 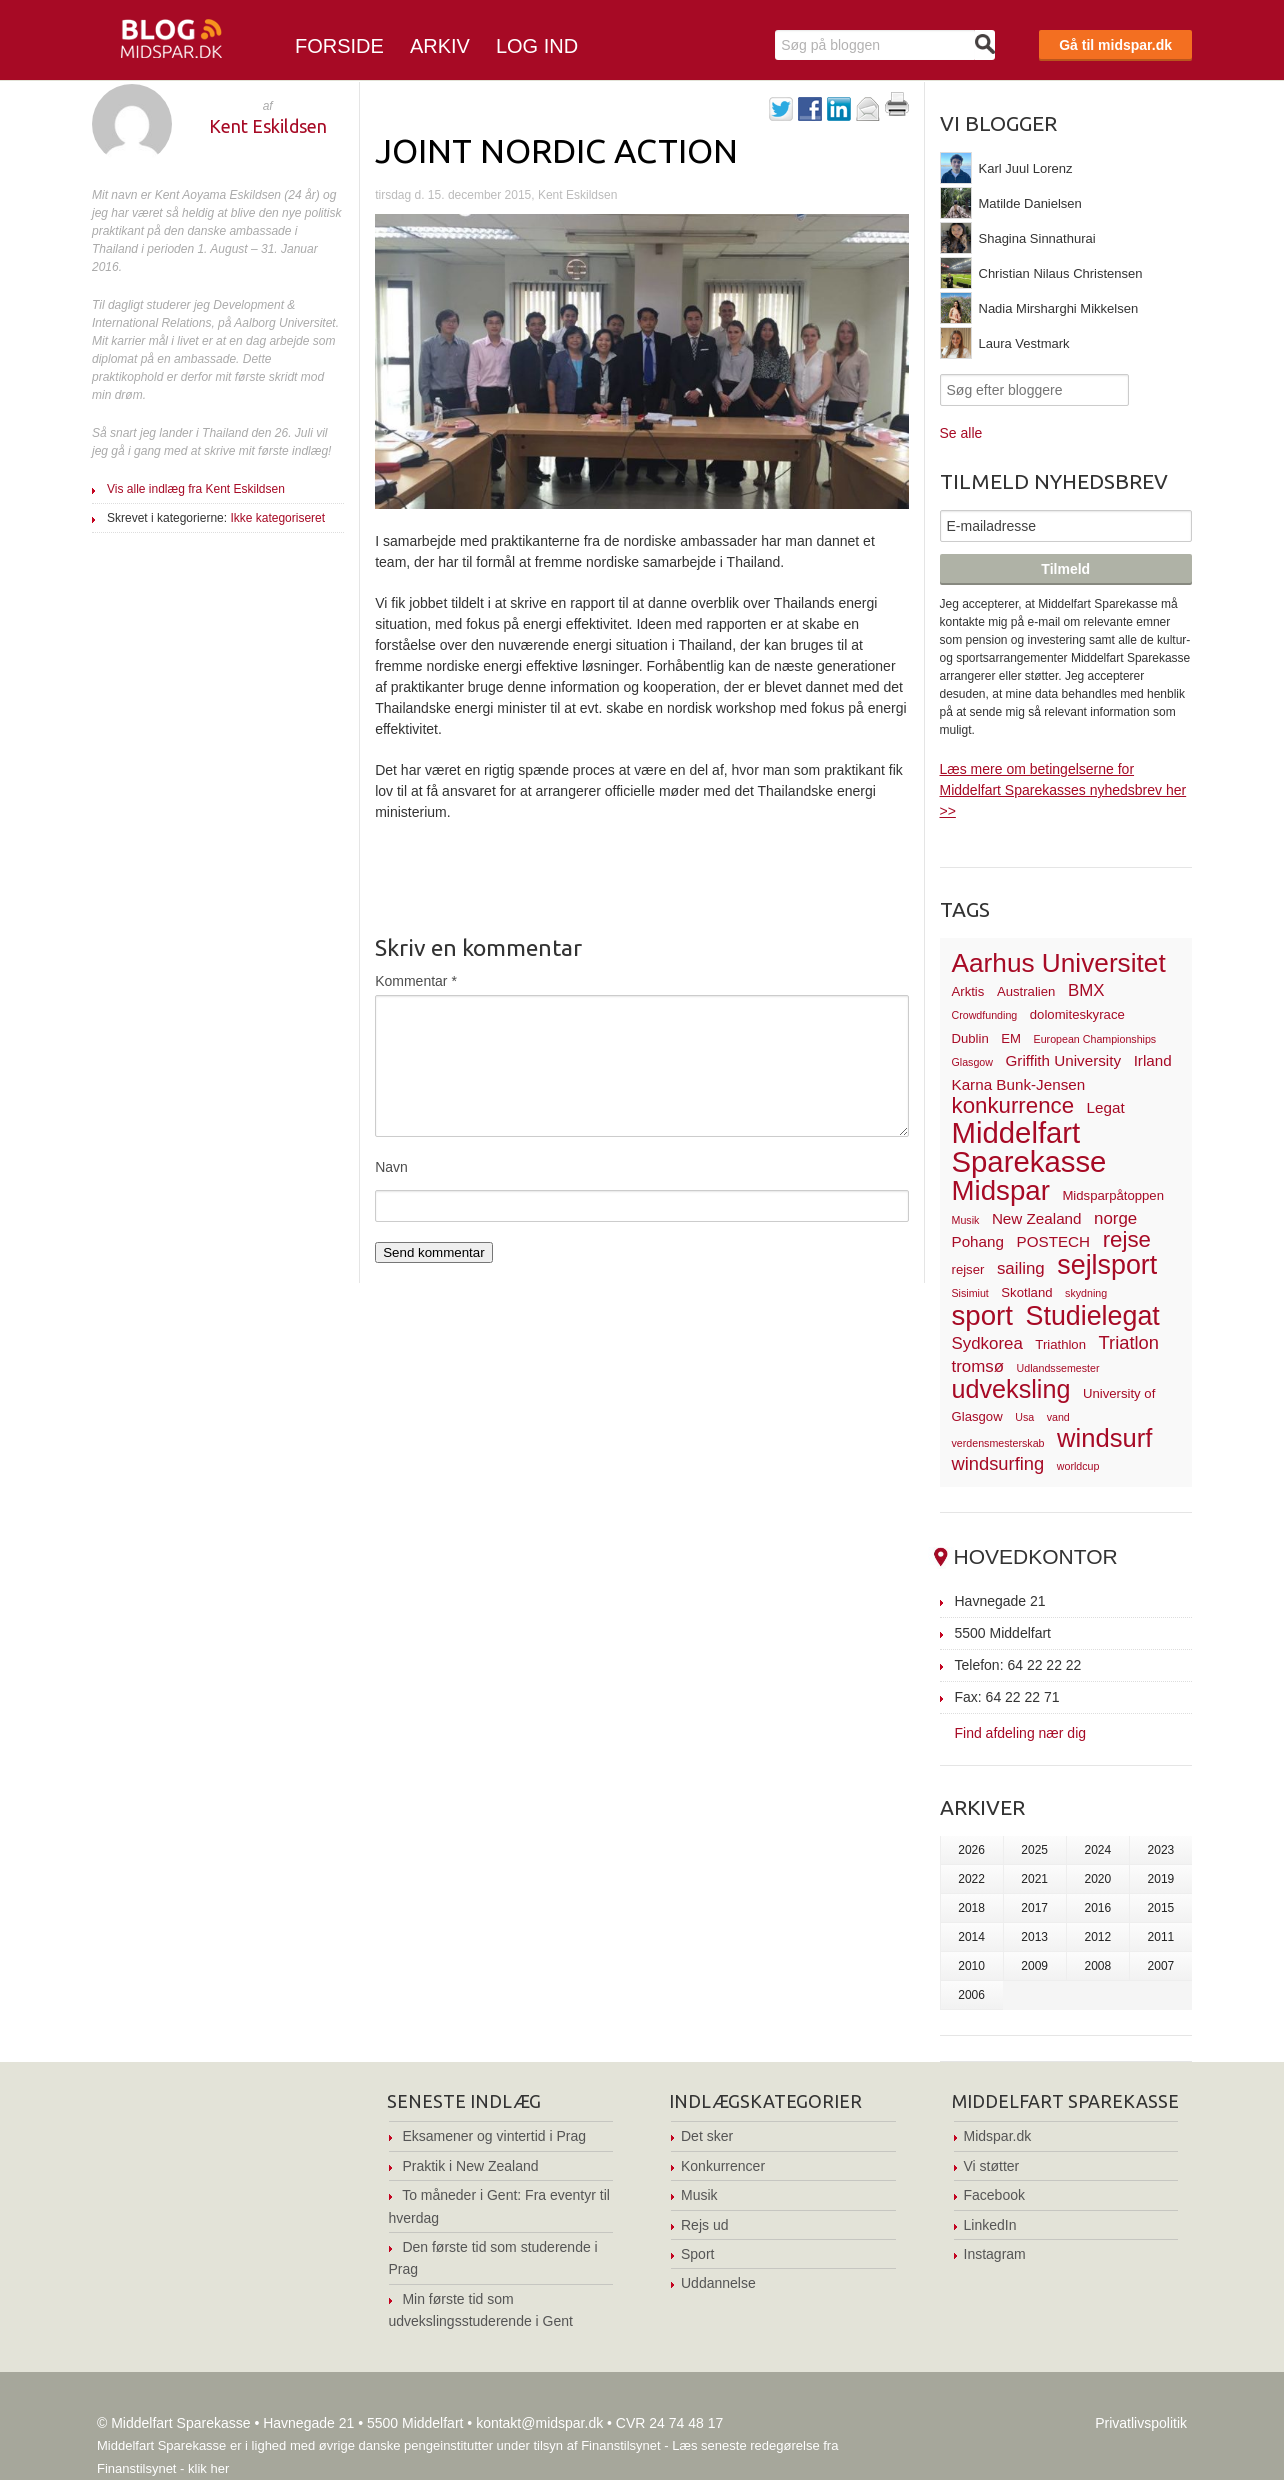 I want to click on Udlandssemester [Udlandssemester (2 elementer)], so click(x=1058, y=1368).